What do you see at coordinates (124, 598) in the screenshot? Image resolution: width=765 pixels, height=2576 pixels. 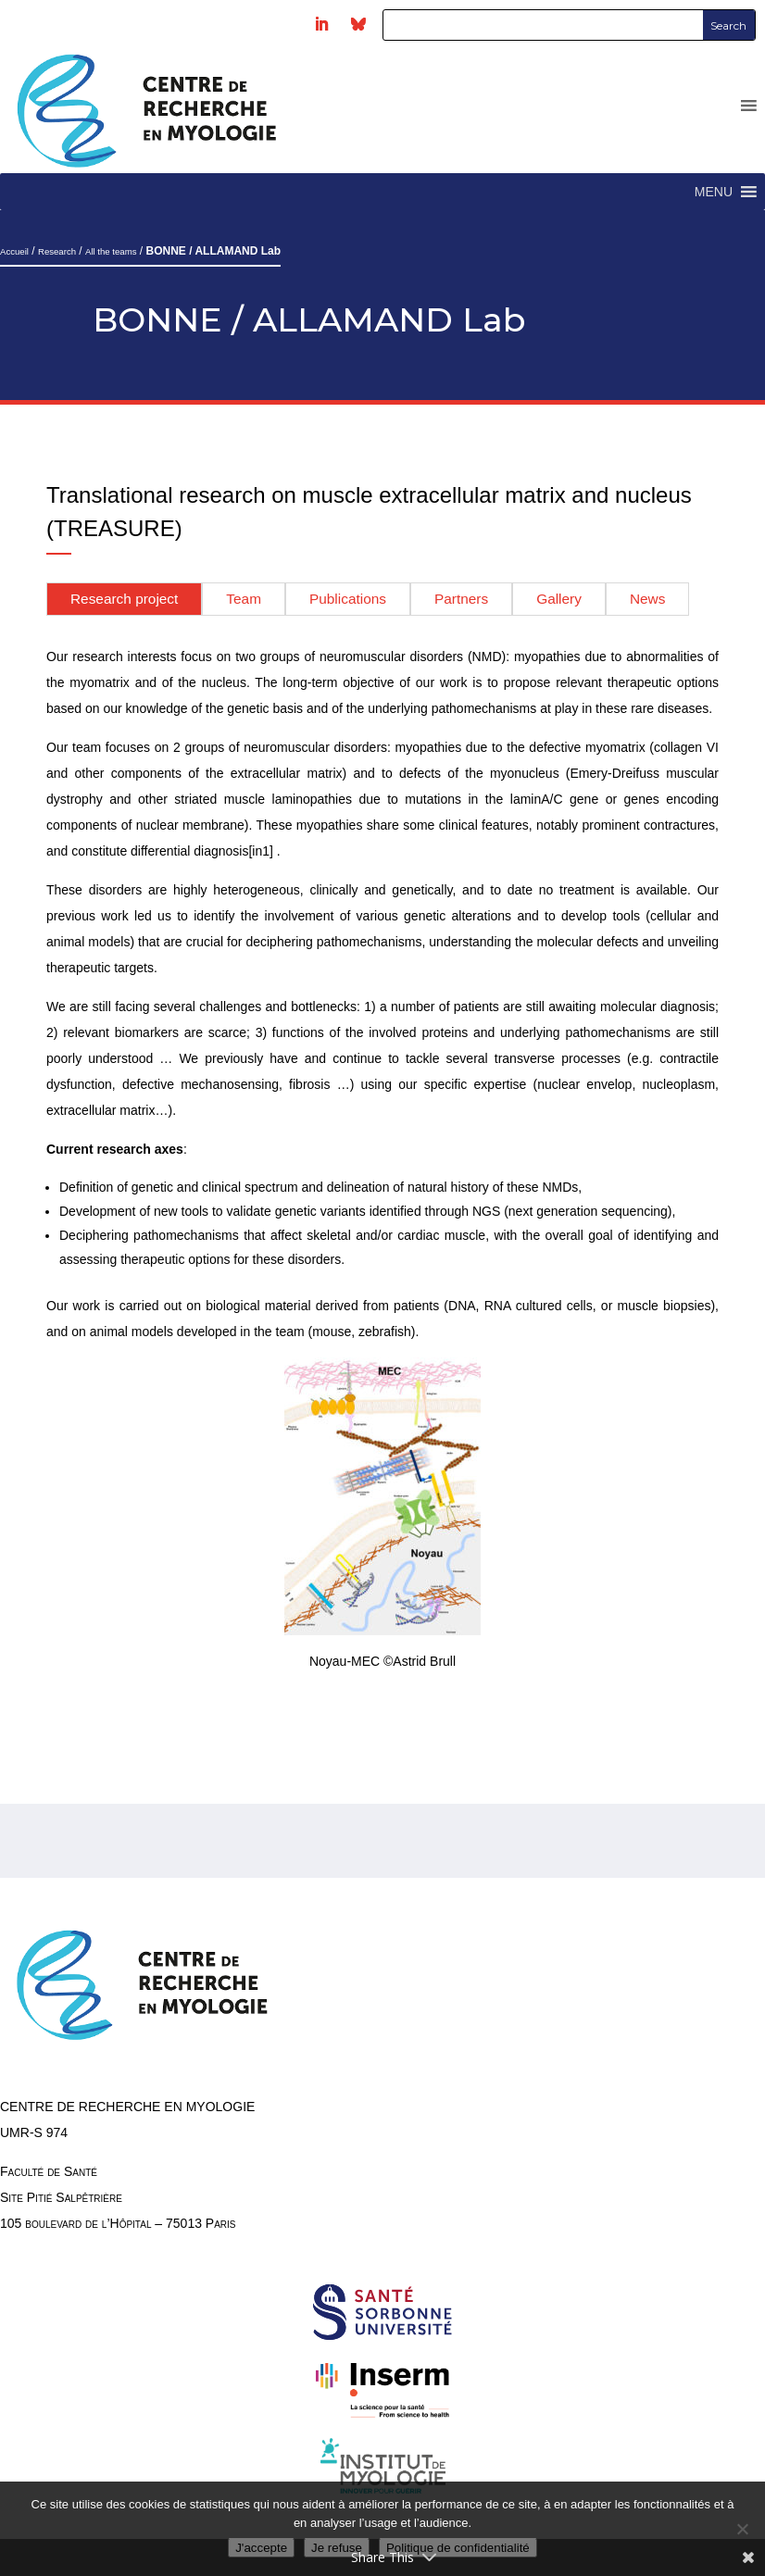 I see `Research project` at bounding box center [124, 598].